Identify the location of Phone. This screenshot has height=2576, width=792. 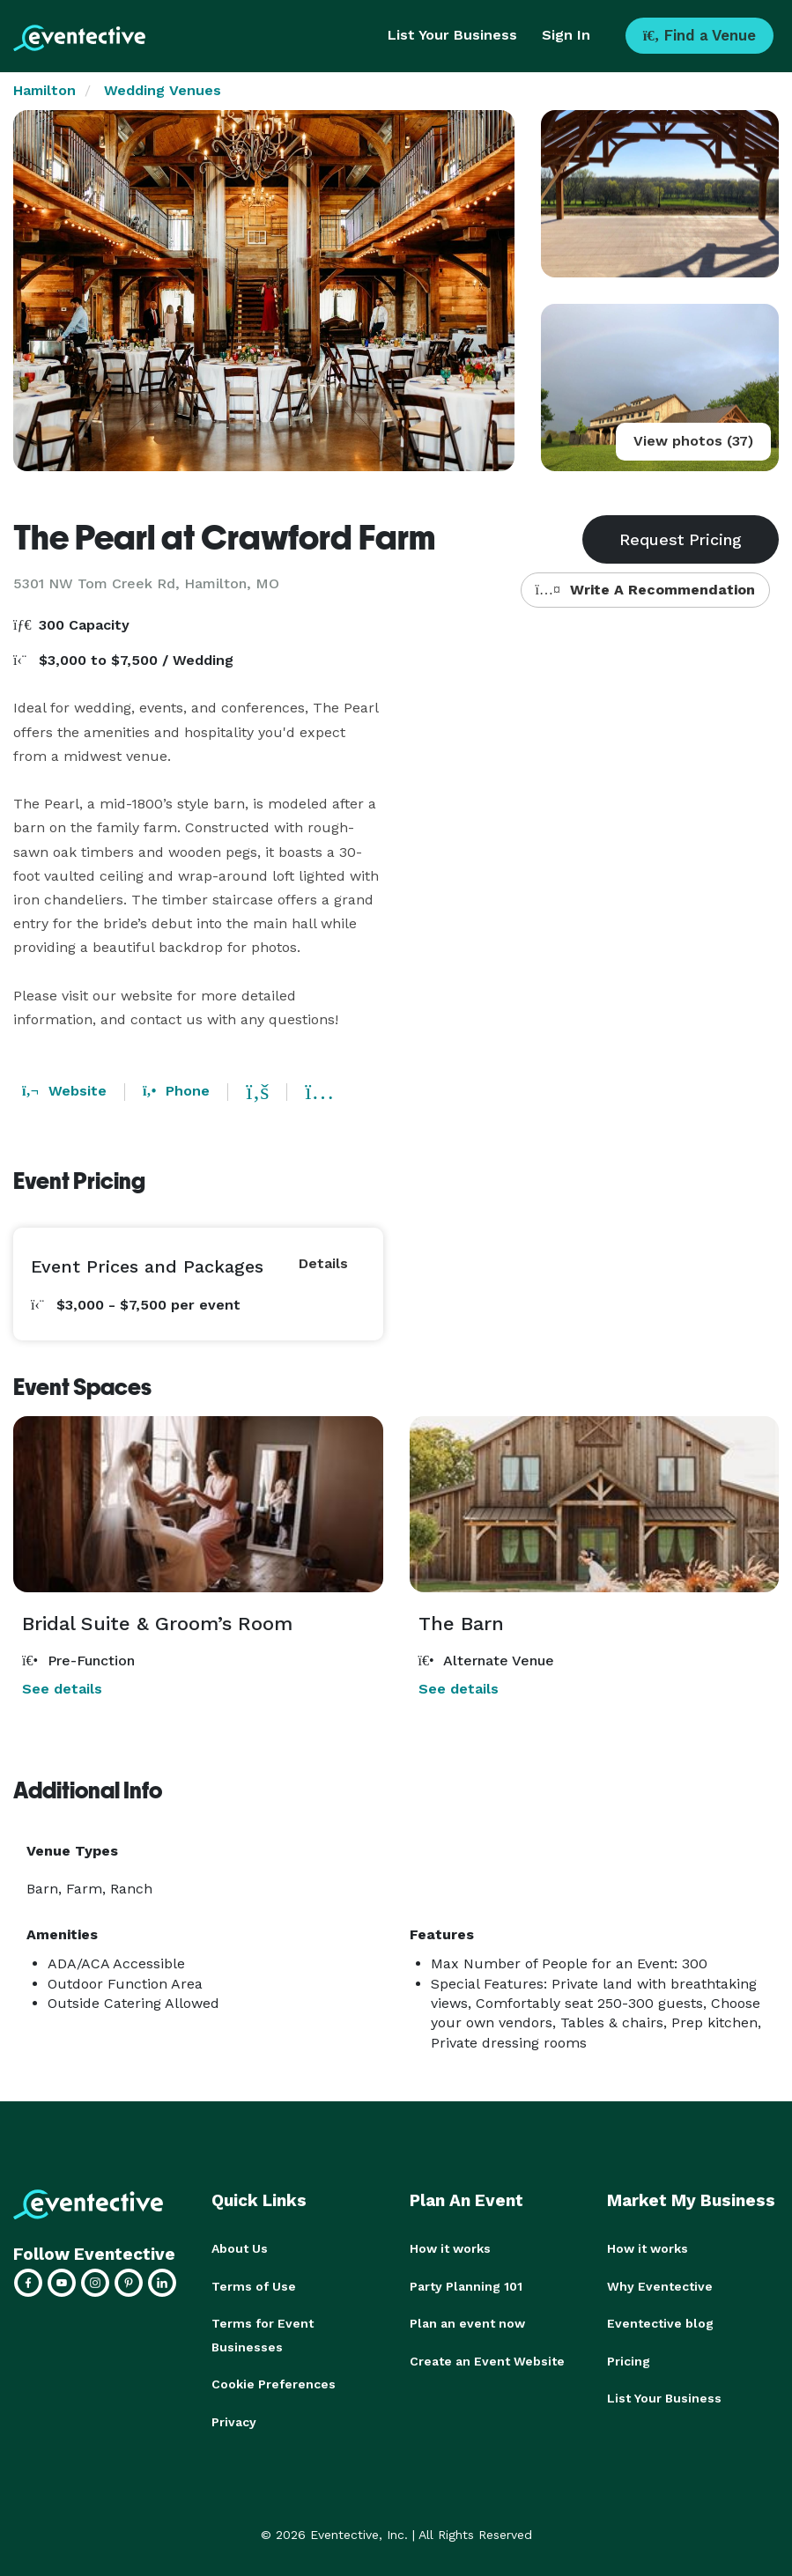
(176, 1090).